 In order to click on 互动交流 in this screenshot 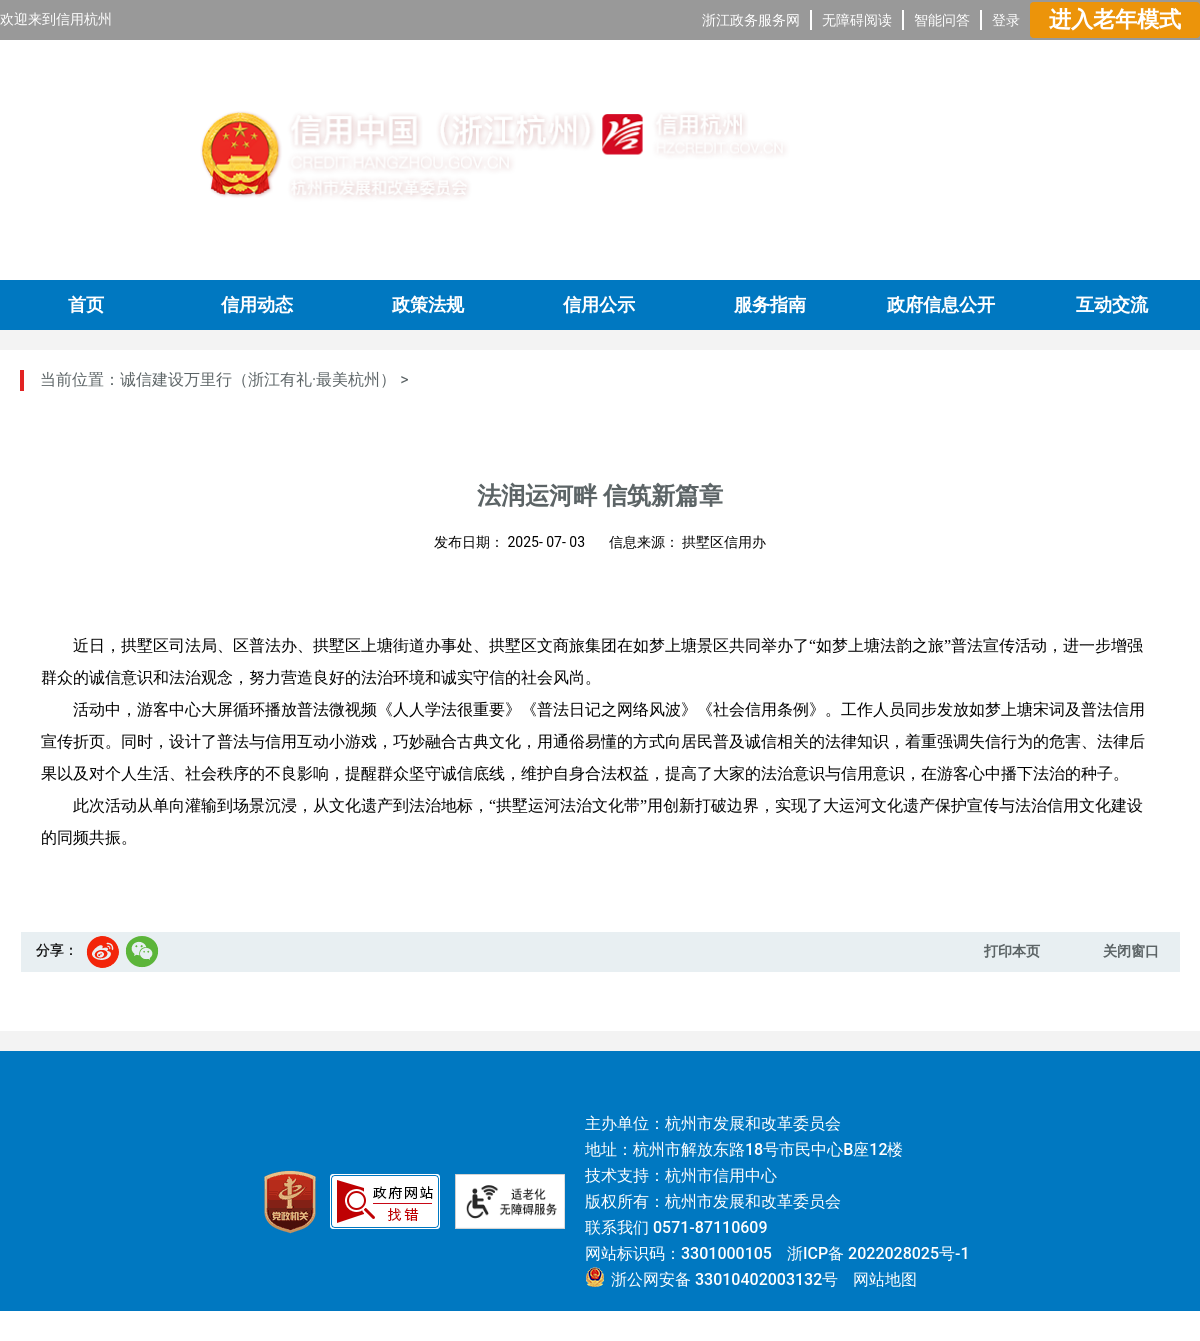, I will do `click(1112, 305)`.